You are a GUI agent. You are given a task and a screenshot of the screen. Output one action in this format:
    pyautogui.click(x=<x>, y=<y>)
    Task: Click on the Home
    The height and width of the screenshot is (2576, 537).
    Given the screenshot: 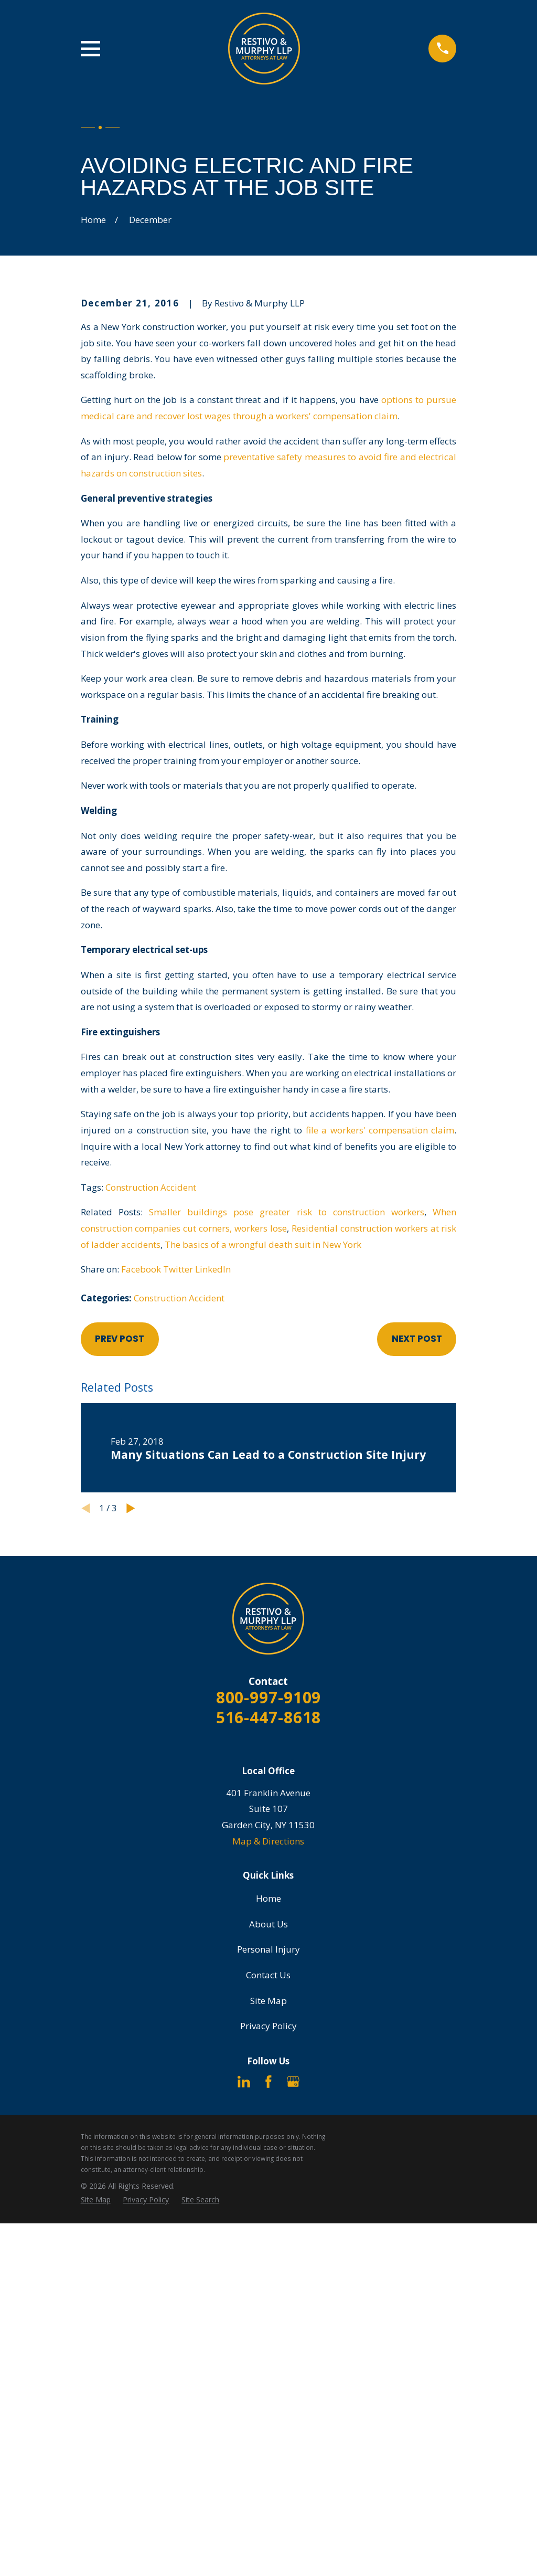 What is the action you would take?
    pyautogui.click(x=268, y=1898)
    